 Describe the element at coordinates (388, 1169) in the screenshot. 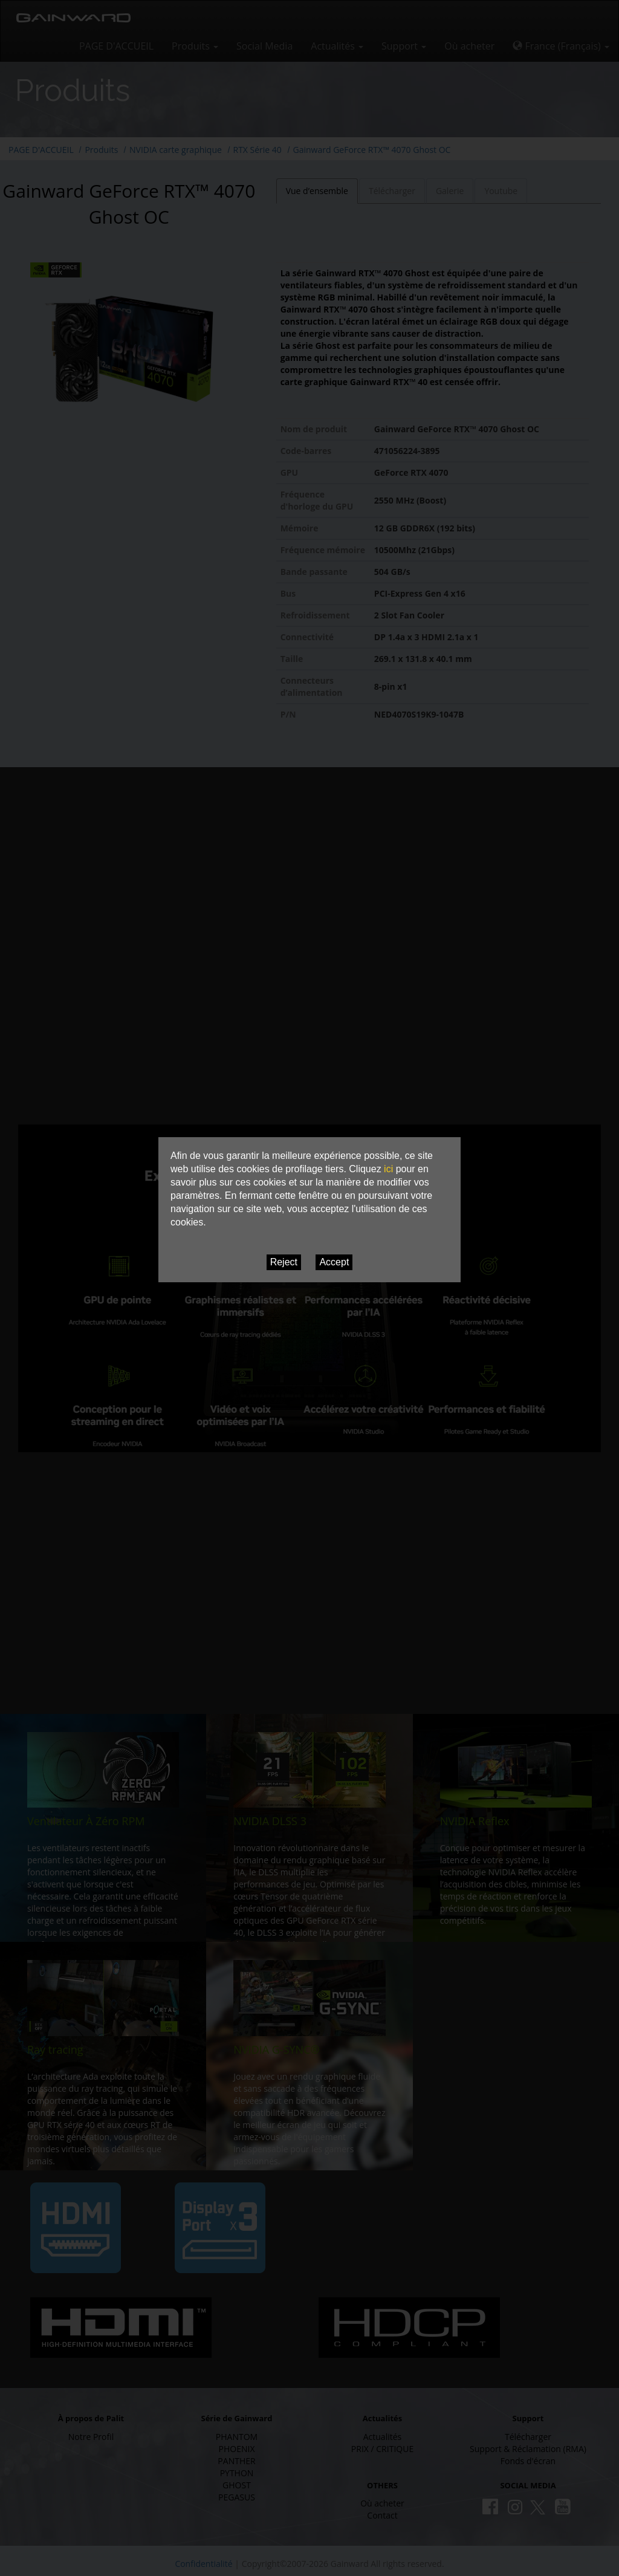

I see `ici` at that location.